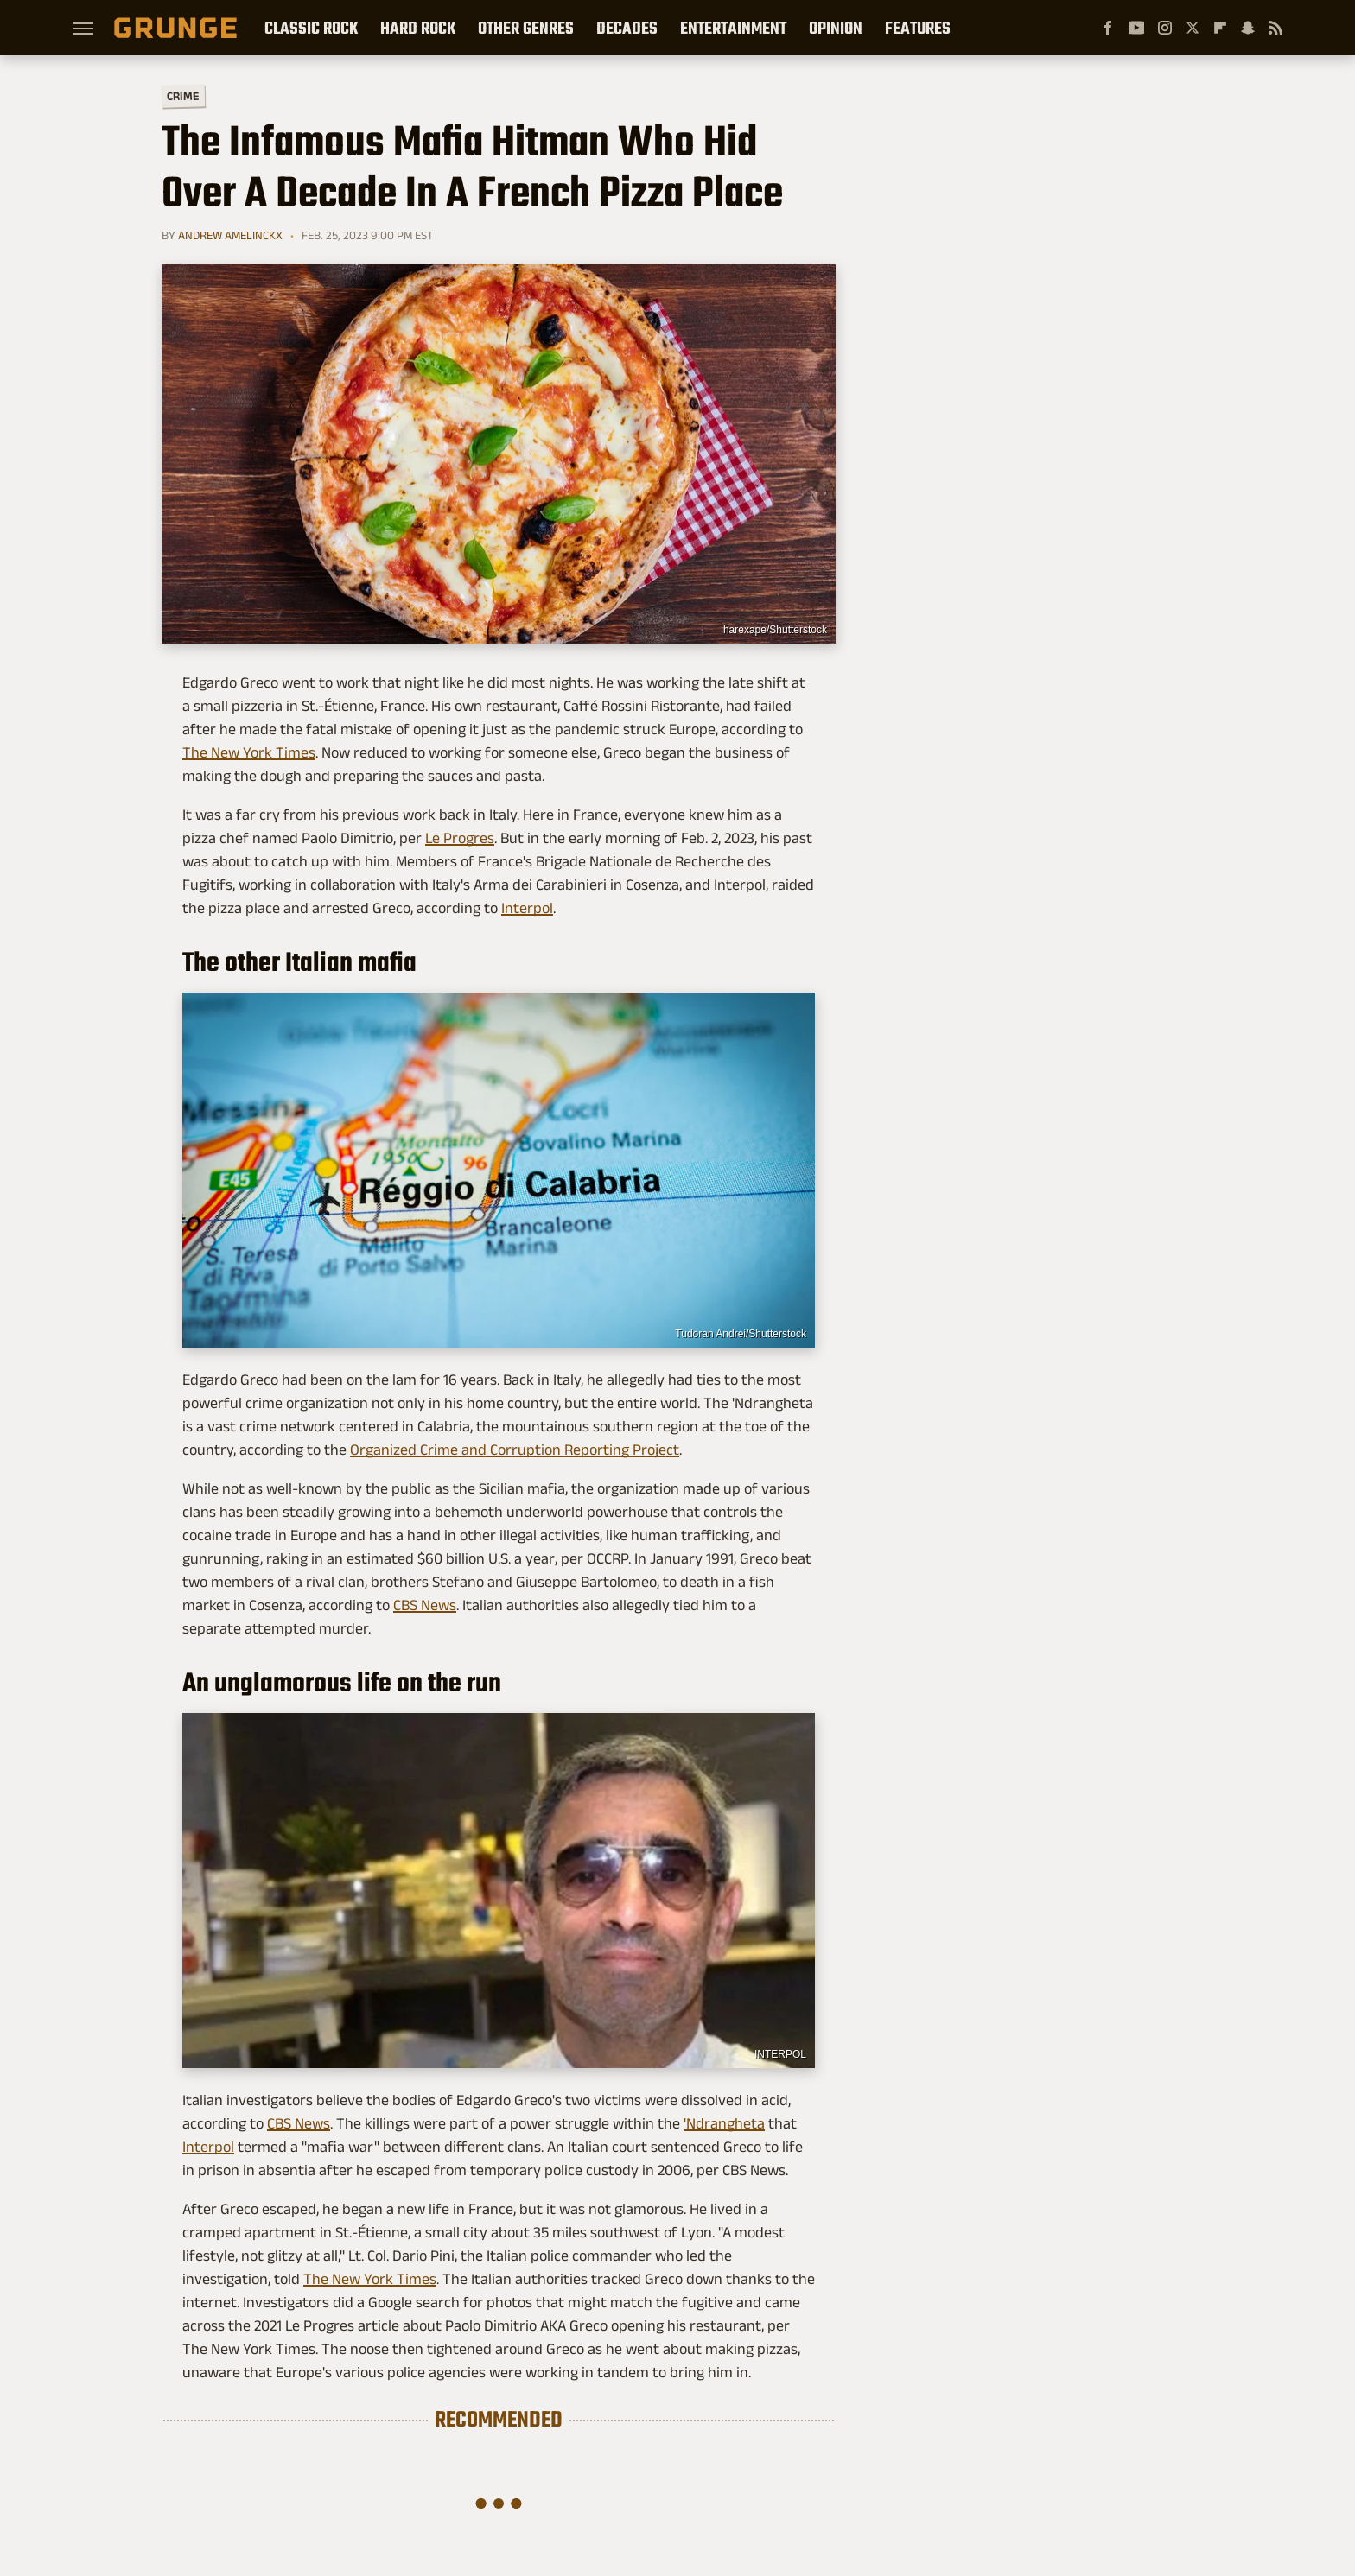  I want to click on Other Genres, so click(526, 27).